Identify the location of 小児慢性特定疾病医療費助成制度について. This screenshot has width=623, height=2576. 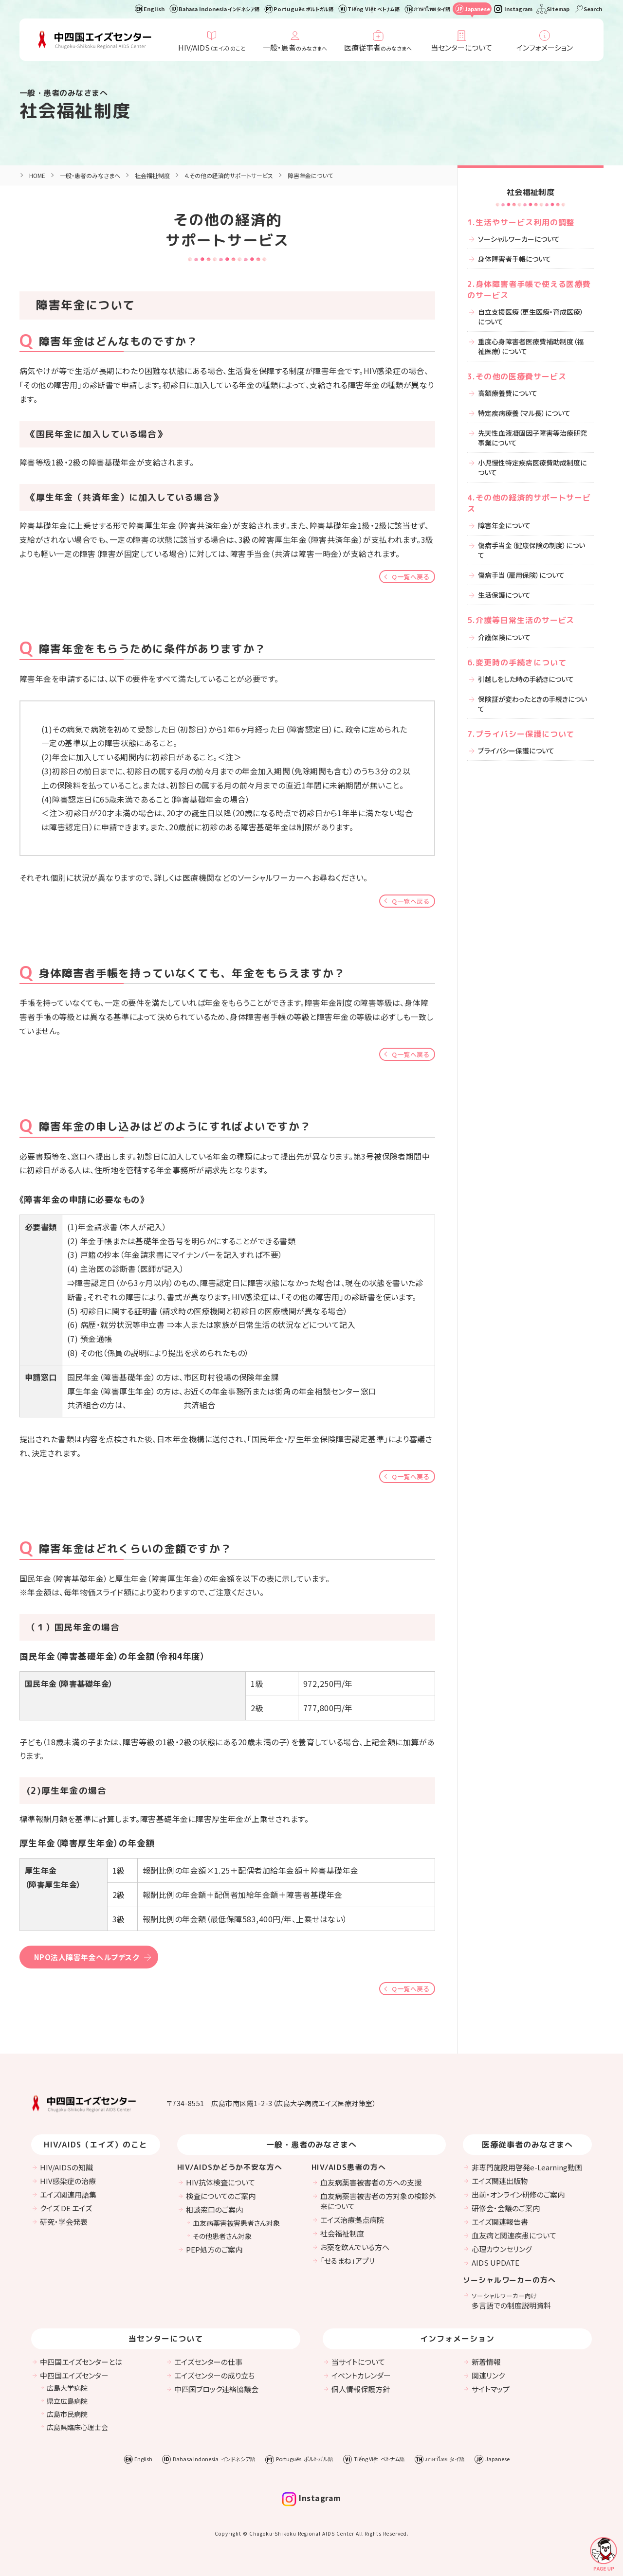
(532, 467).